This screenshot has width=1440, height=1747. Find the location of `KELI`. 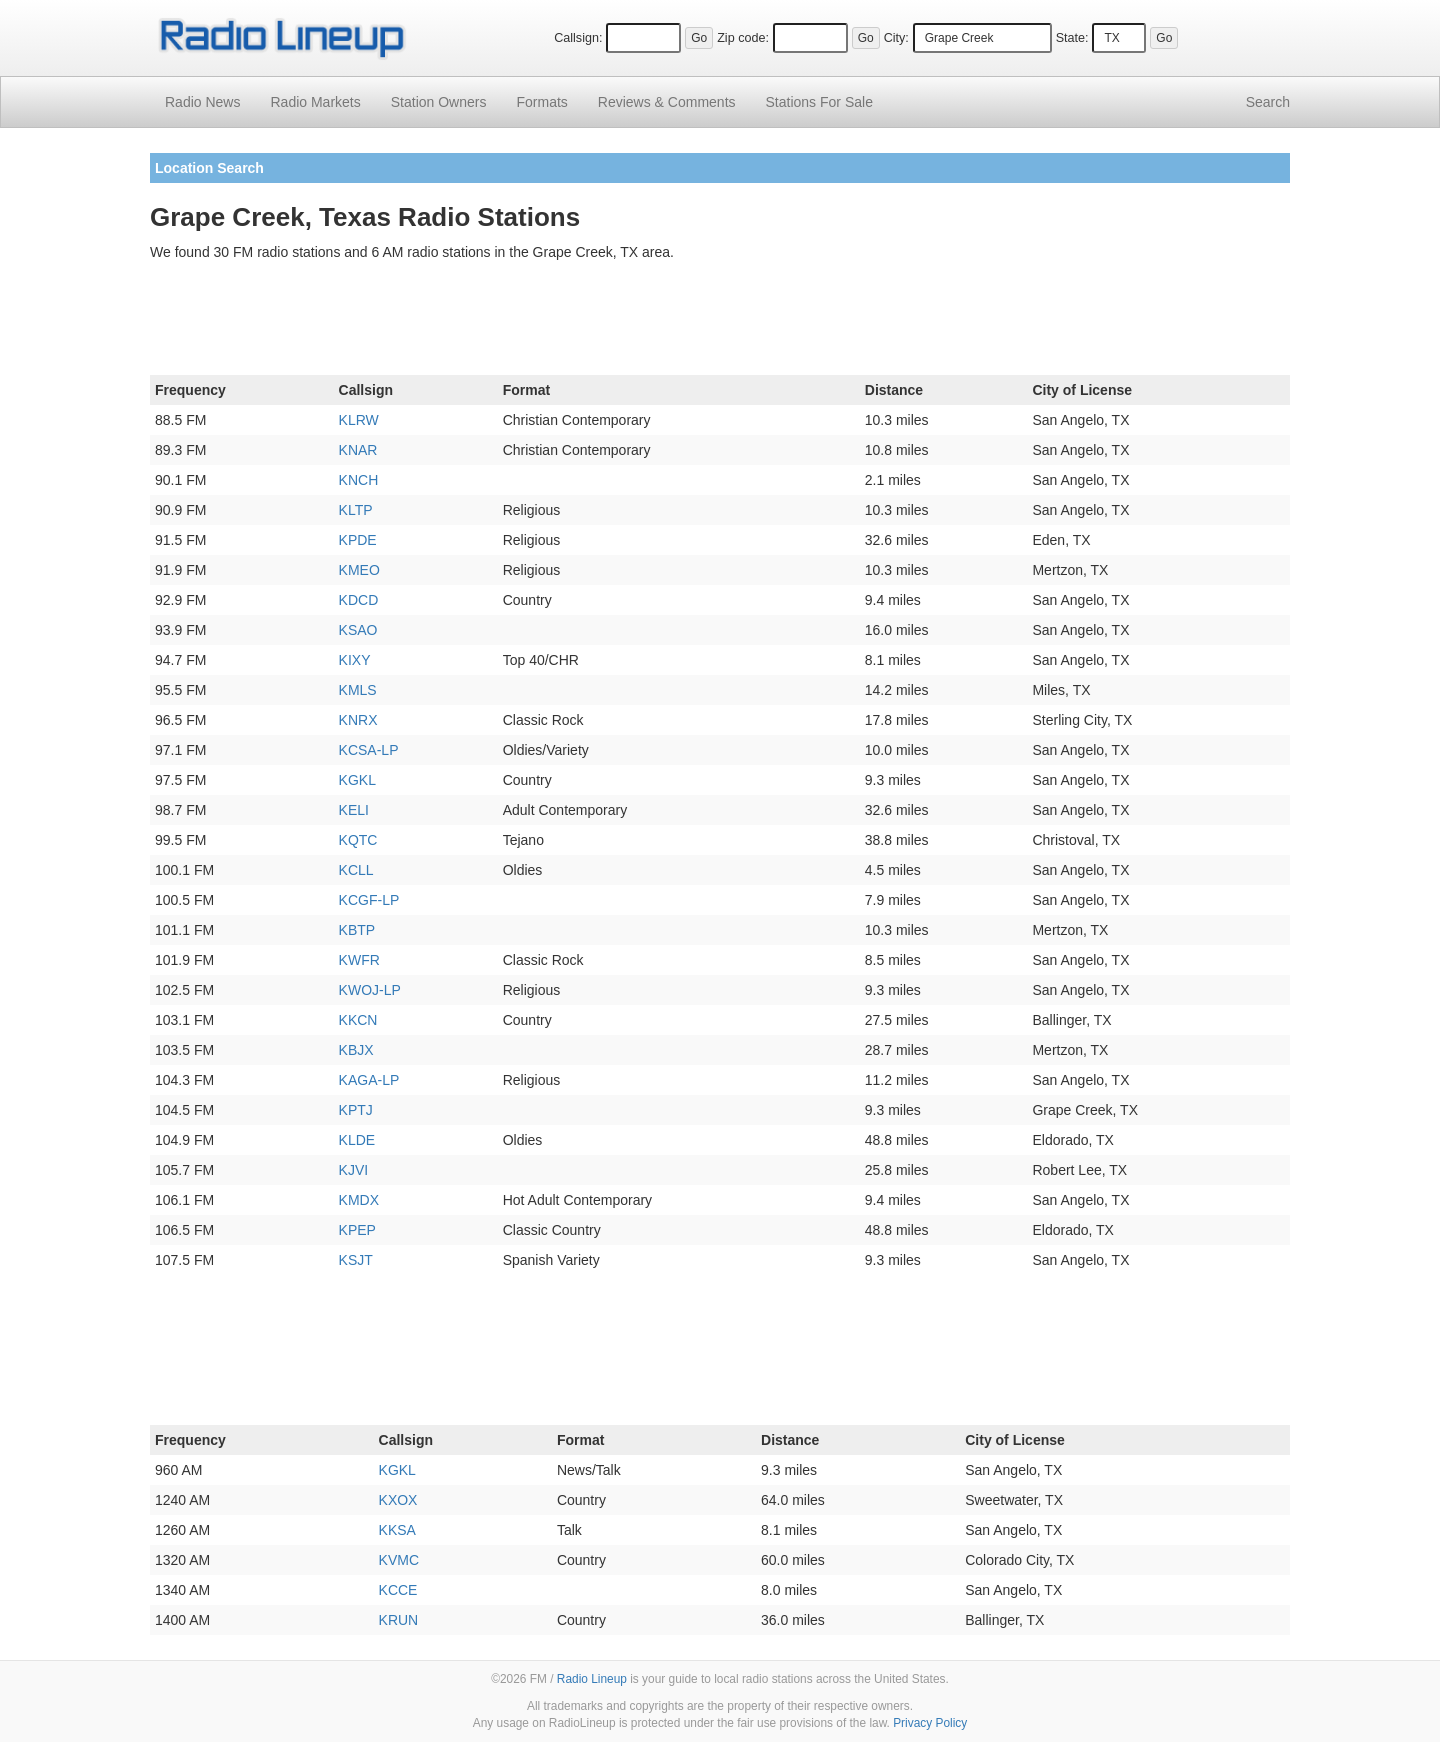

KELI is located at coordinates (354, 810).